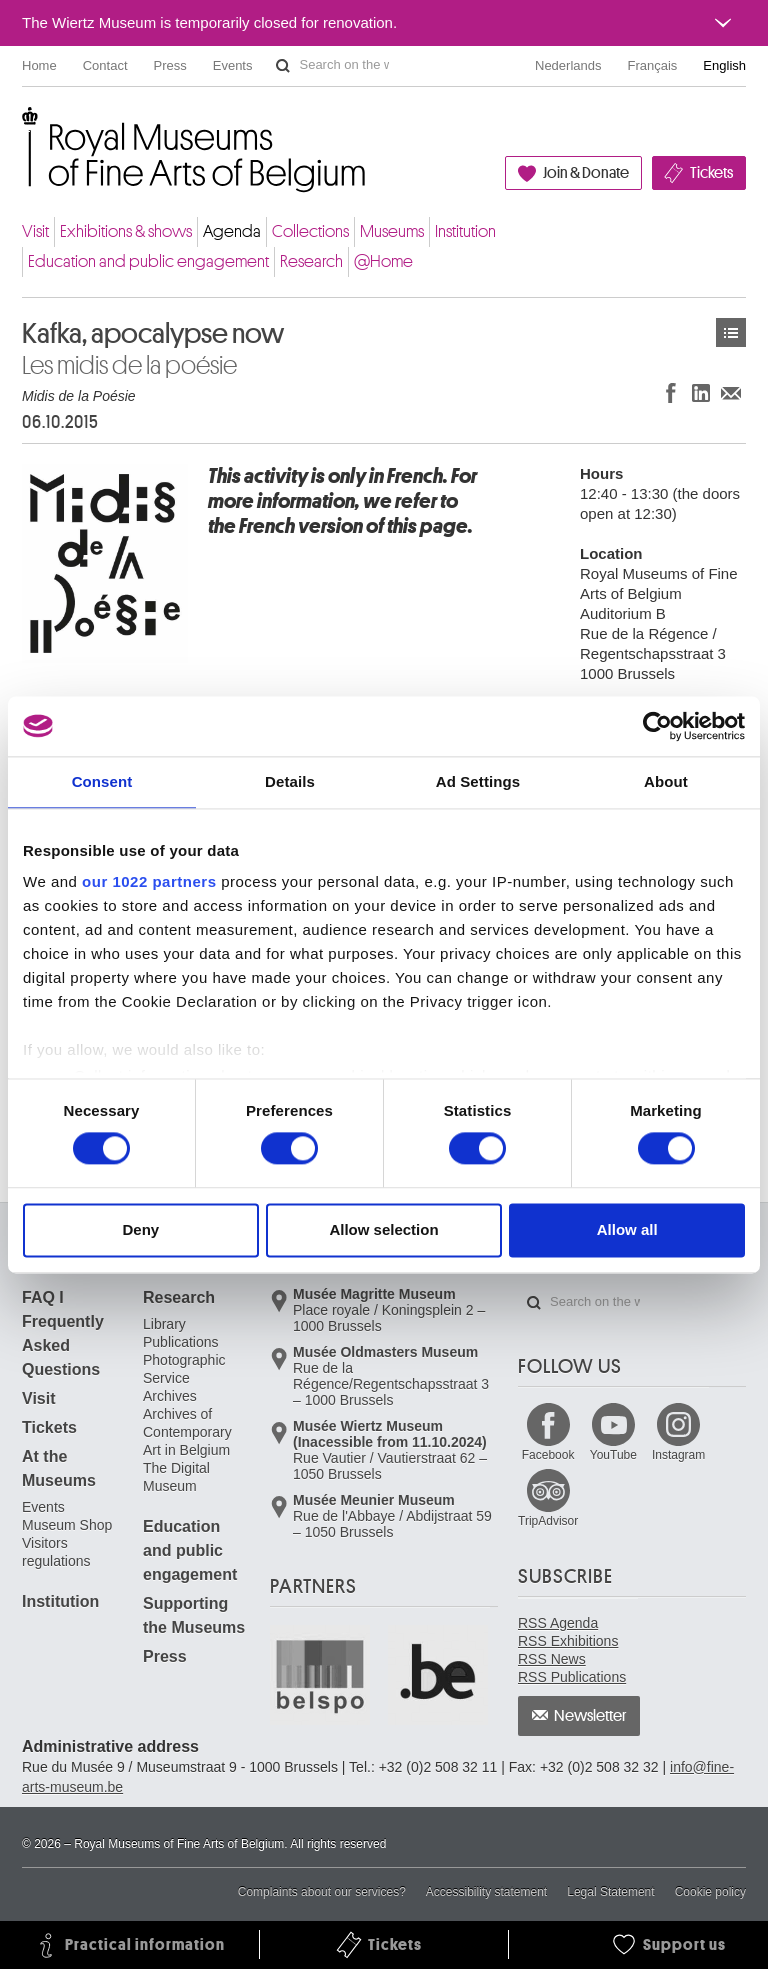  I want to click on YouTube, so click(613, 1455).